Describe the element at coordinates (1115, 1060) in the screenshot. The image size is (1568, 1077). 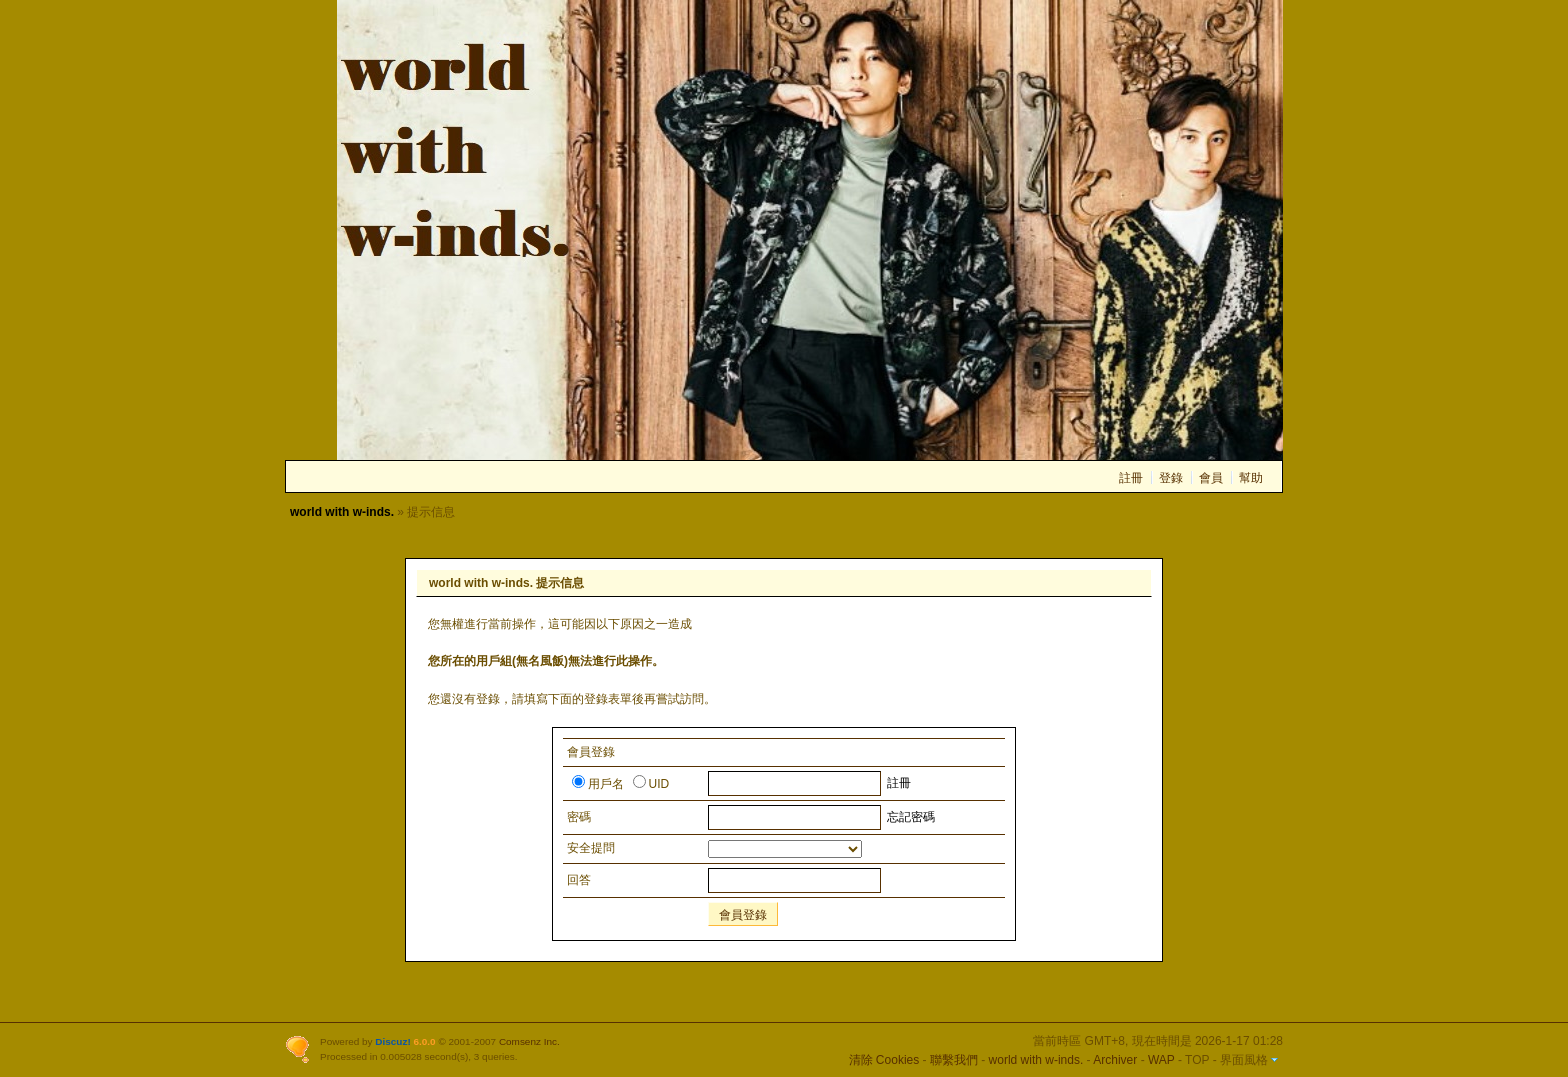
I see `Archiver` at that location.